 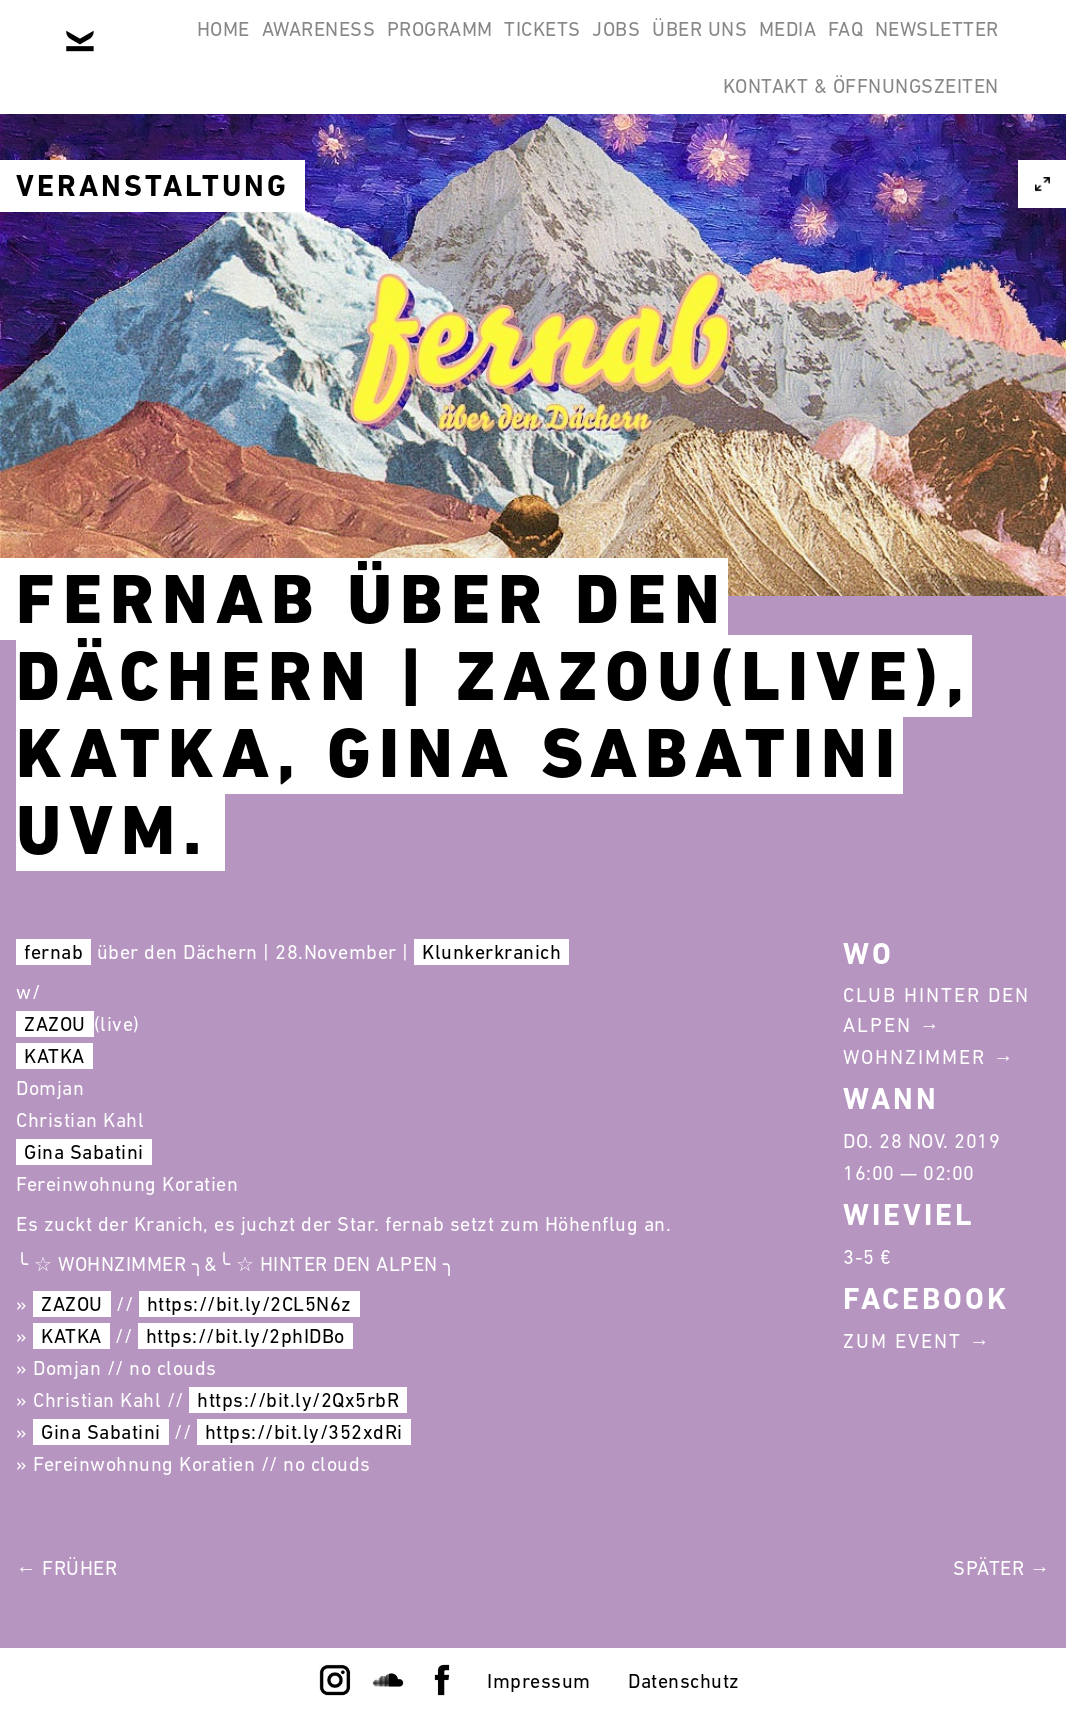 What do you see at coordinates (539, 1681) in the screenshot?
I see `Impressum` at bounding box center [539, 1681].